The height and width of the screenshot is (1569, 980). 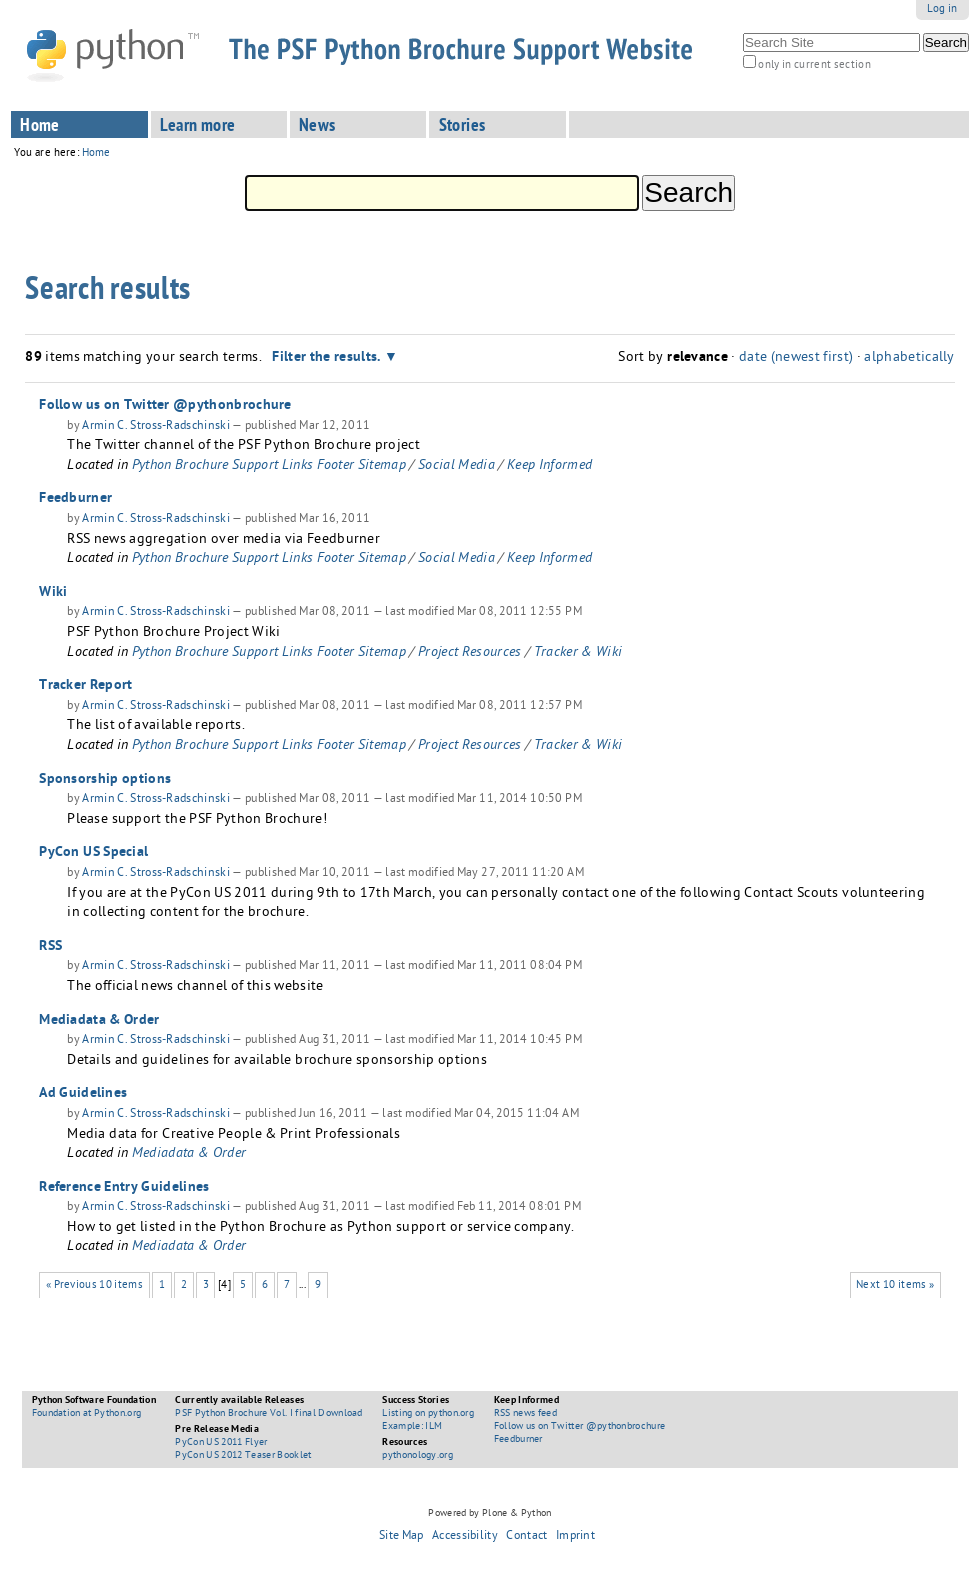 I want to click on Wiki, so click(x=53, y=593).